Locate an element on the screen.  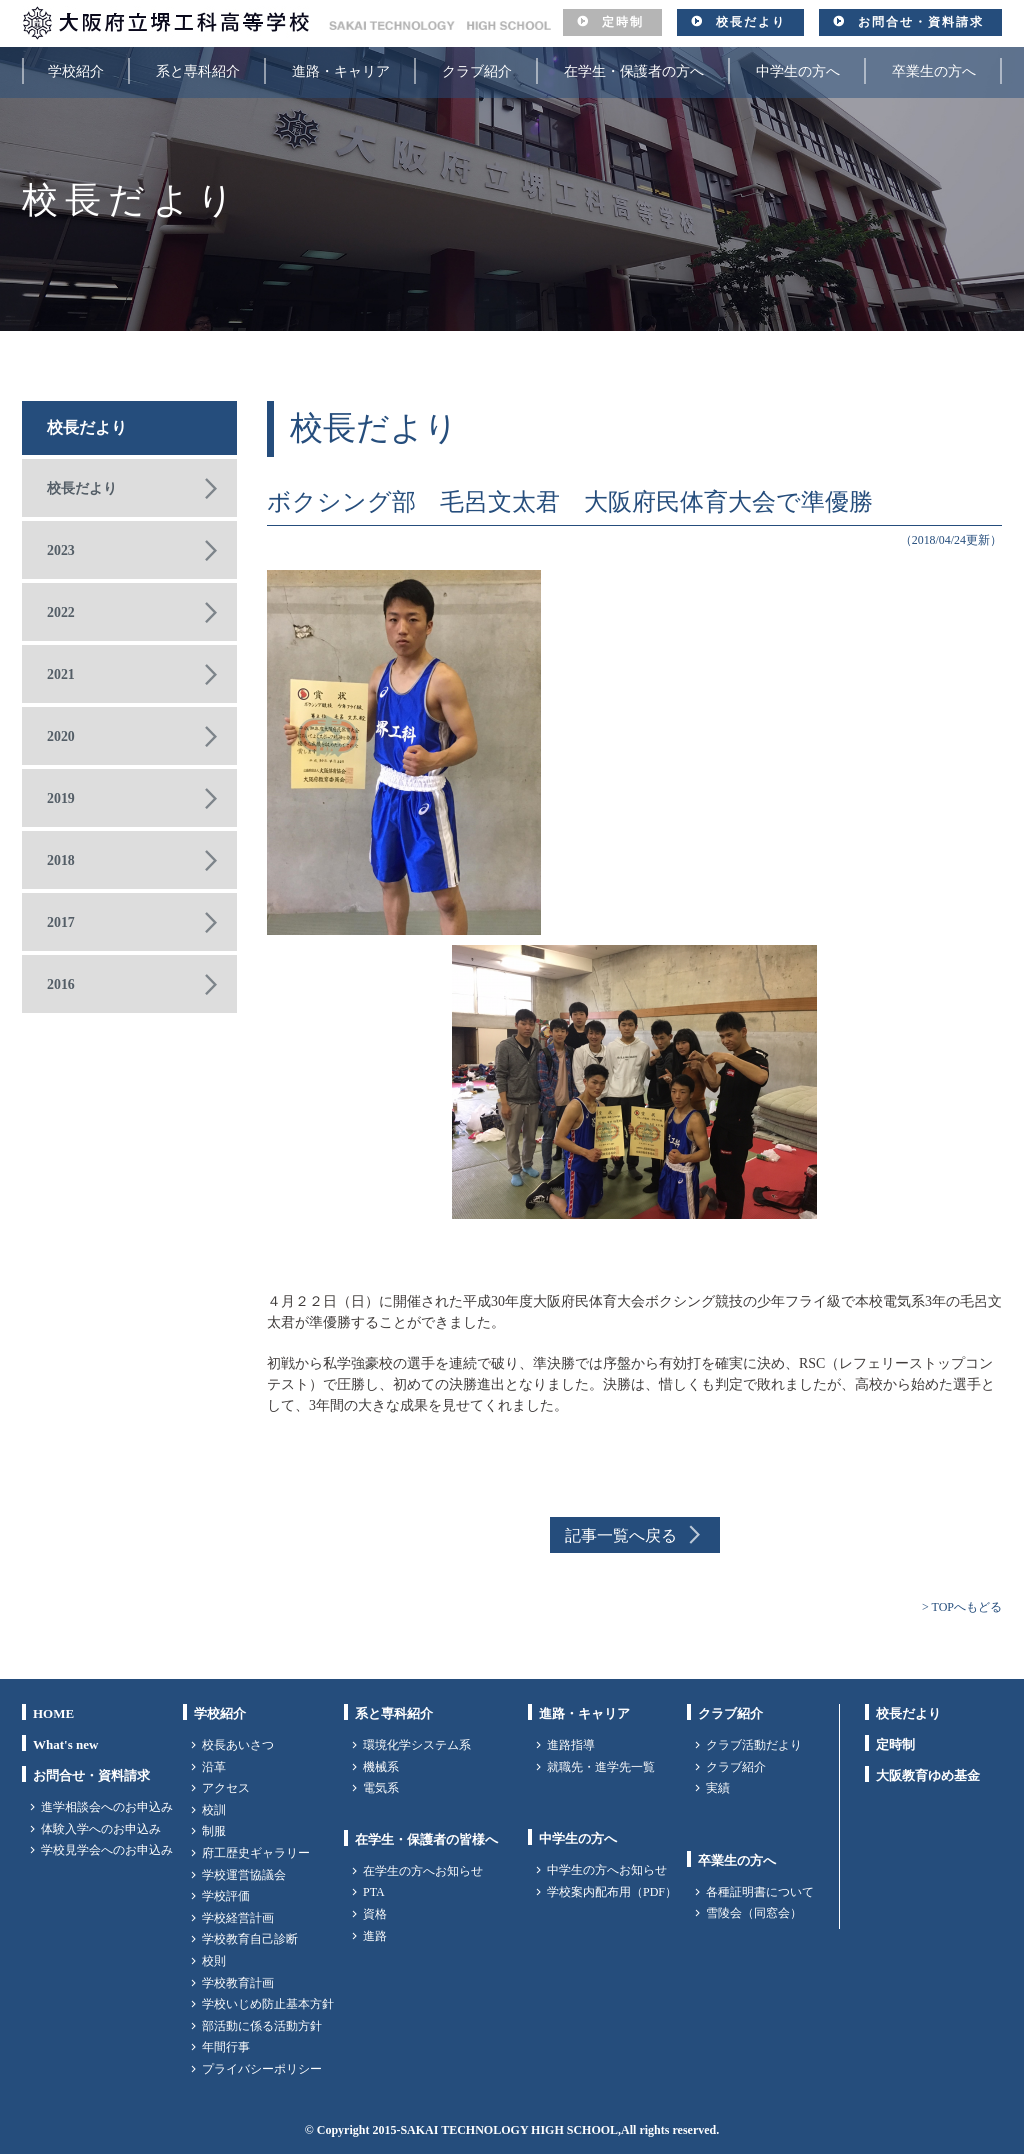
制服 is located at coordinates (214, 1831).